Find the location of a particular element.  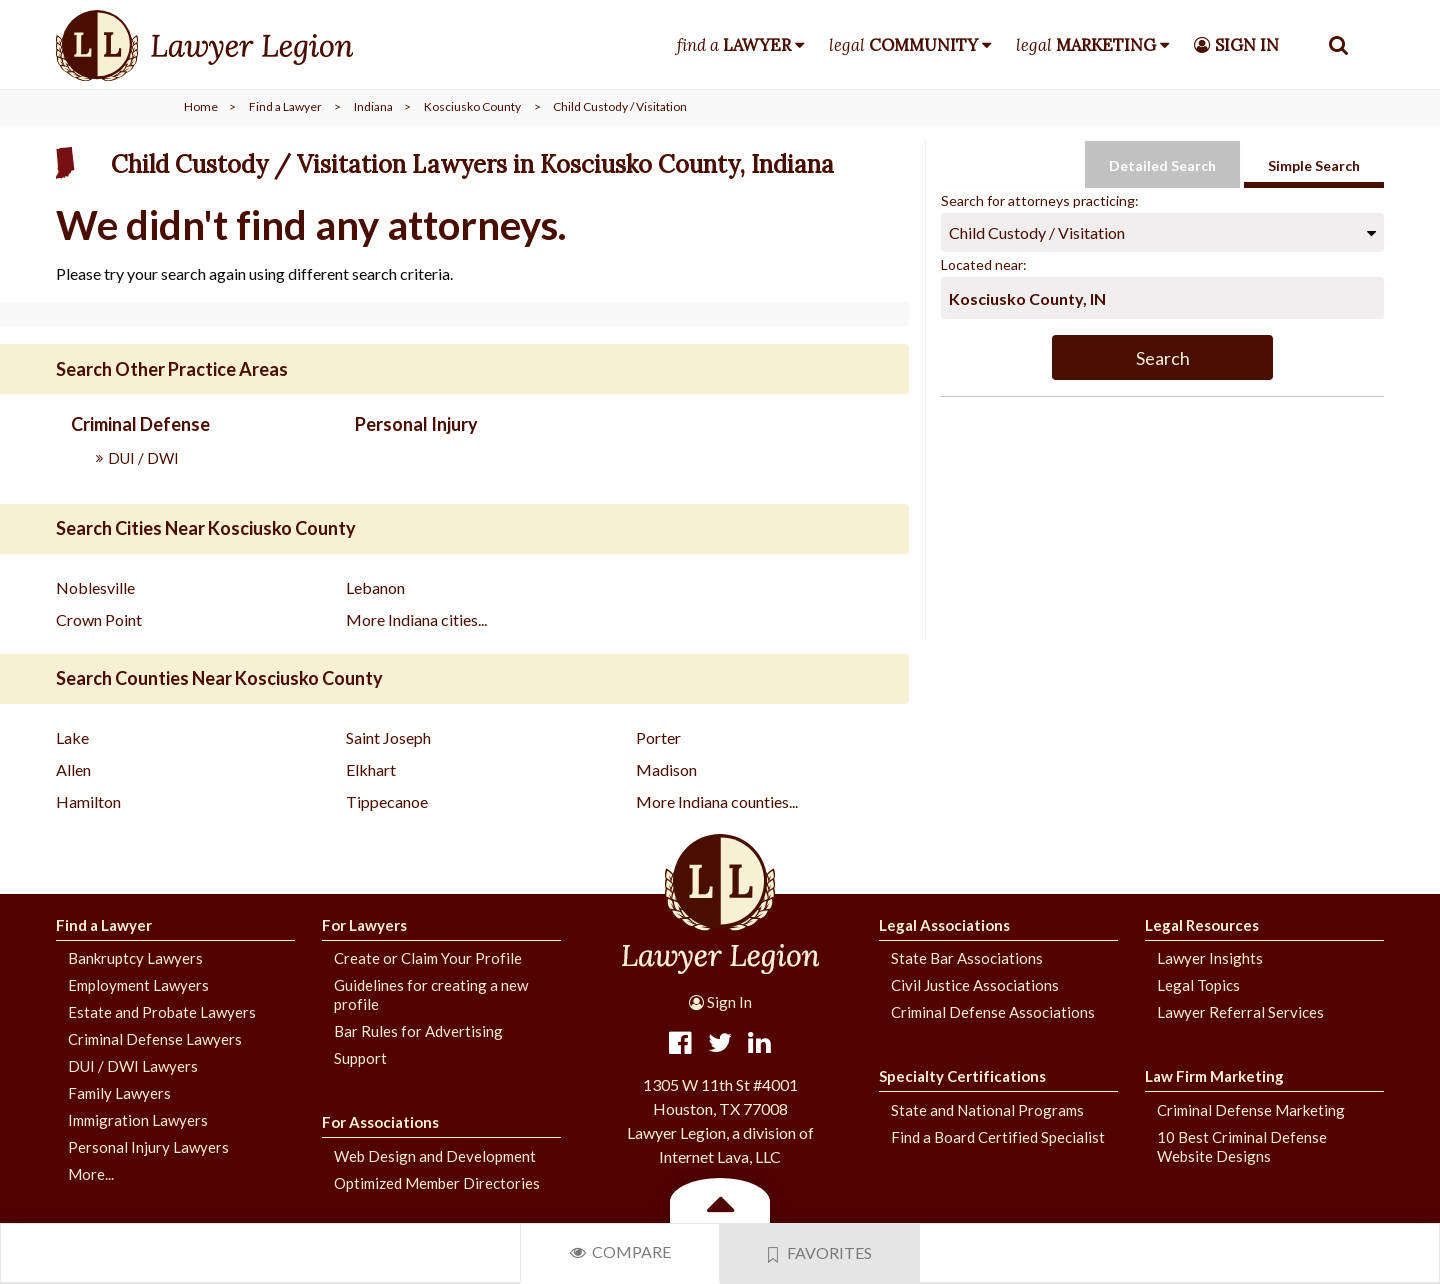

Home is located at coordinates (201, 106).